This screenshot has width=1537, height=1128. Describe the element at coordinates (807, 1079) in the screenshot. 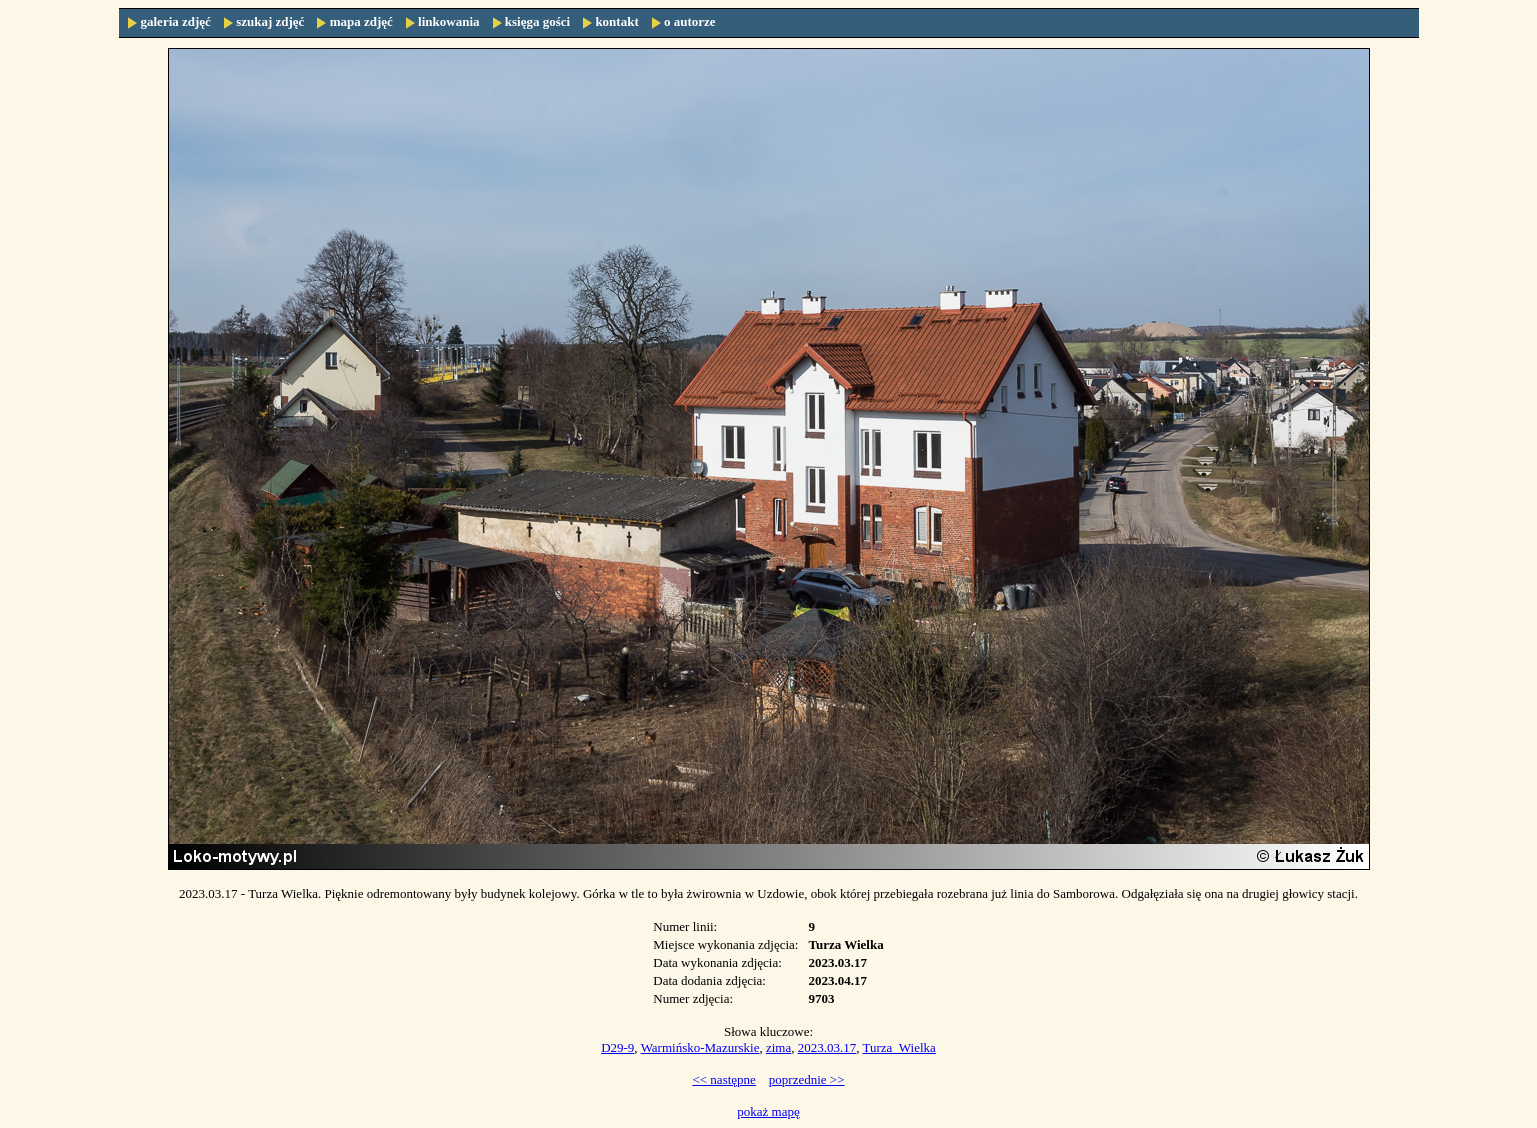

I see `poprzednie >>` at that location.